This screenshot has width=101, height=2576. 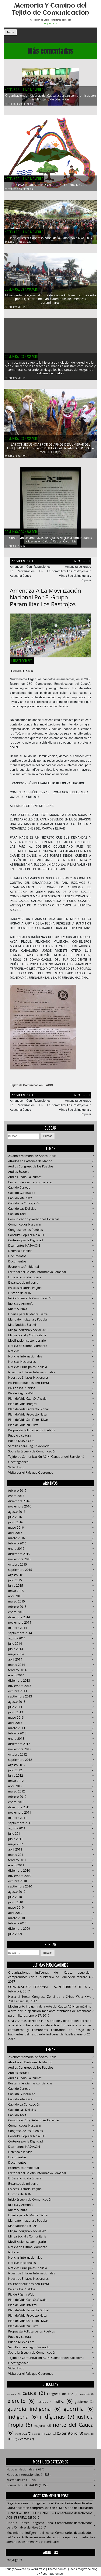 What do you see at coordinates (63, 2404) in the screenshot?
I see `farc [farc (6 elementos)]` at bounding box center [63, 2404].